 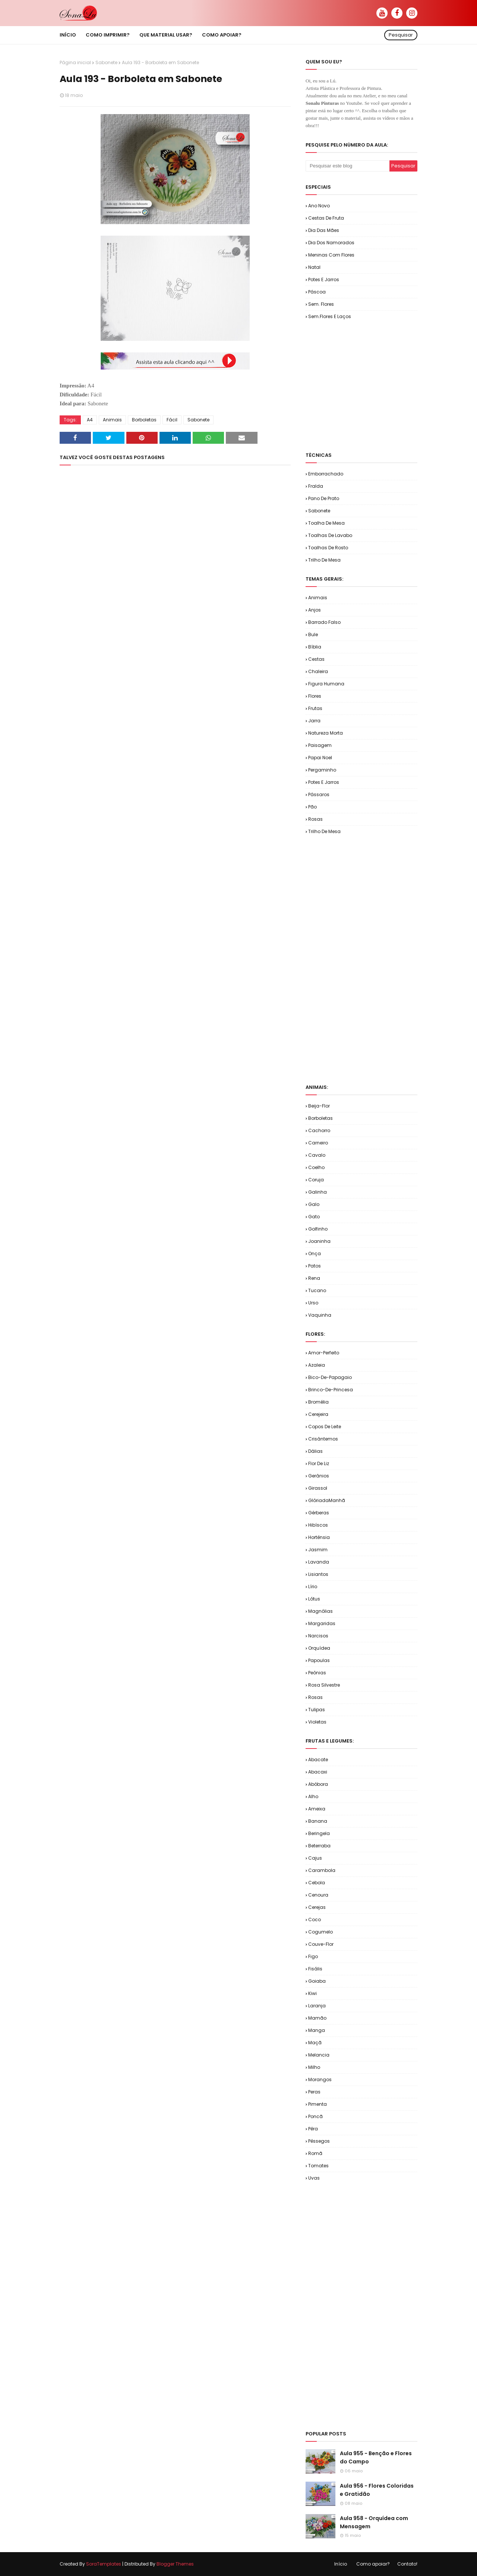 I want to click on Crisântemos, so click(x=323, y=1439).